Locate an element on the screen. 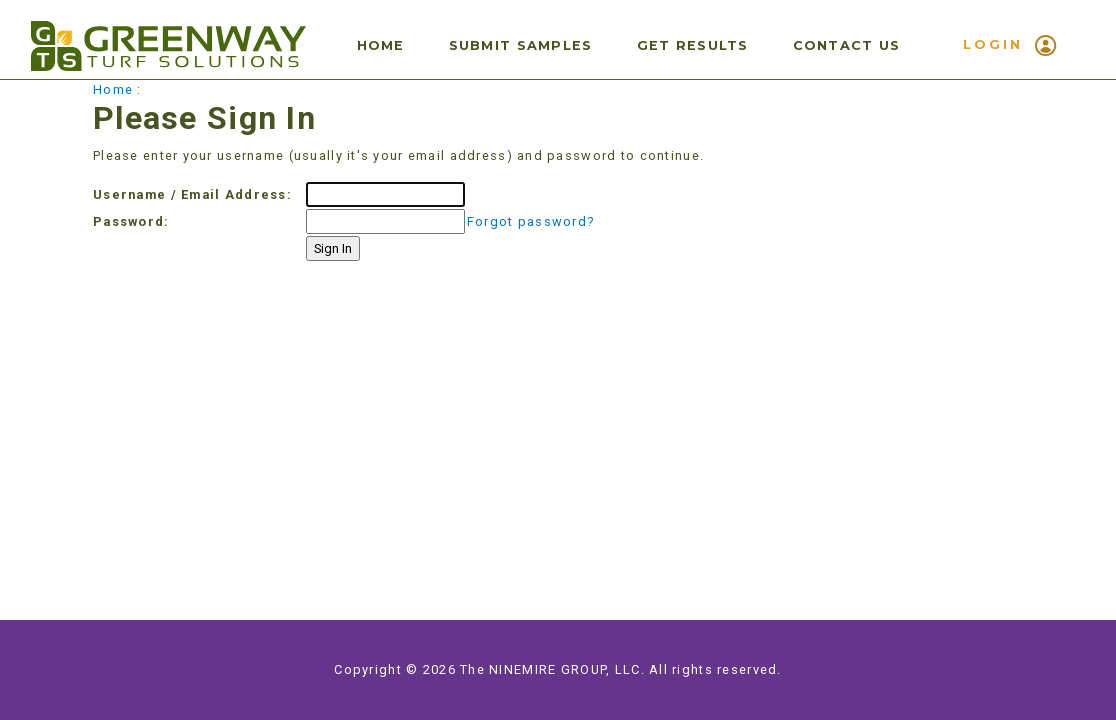  Home is located at coordinates (381, 45).